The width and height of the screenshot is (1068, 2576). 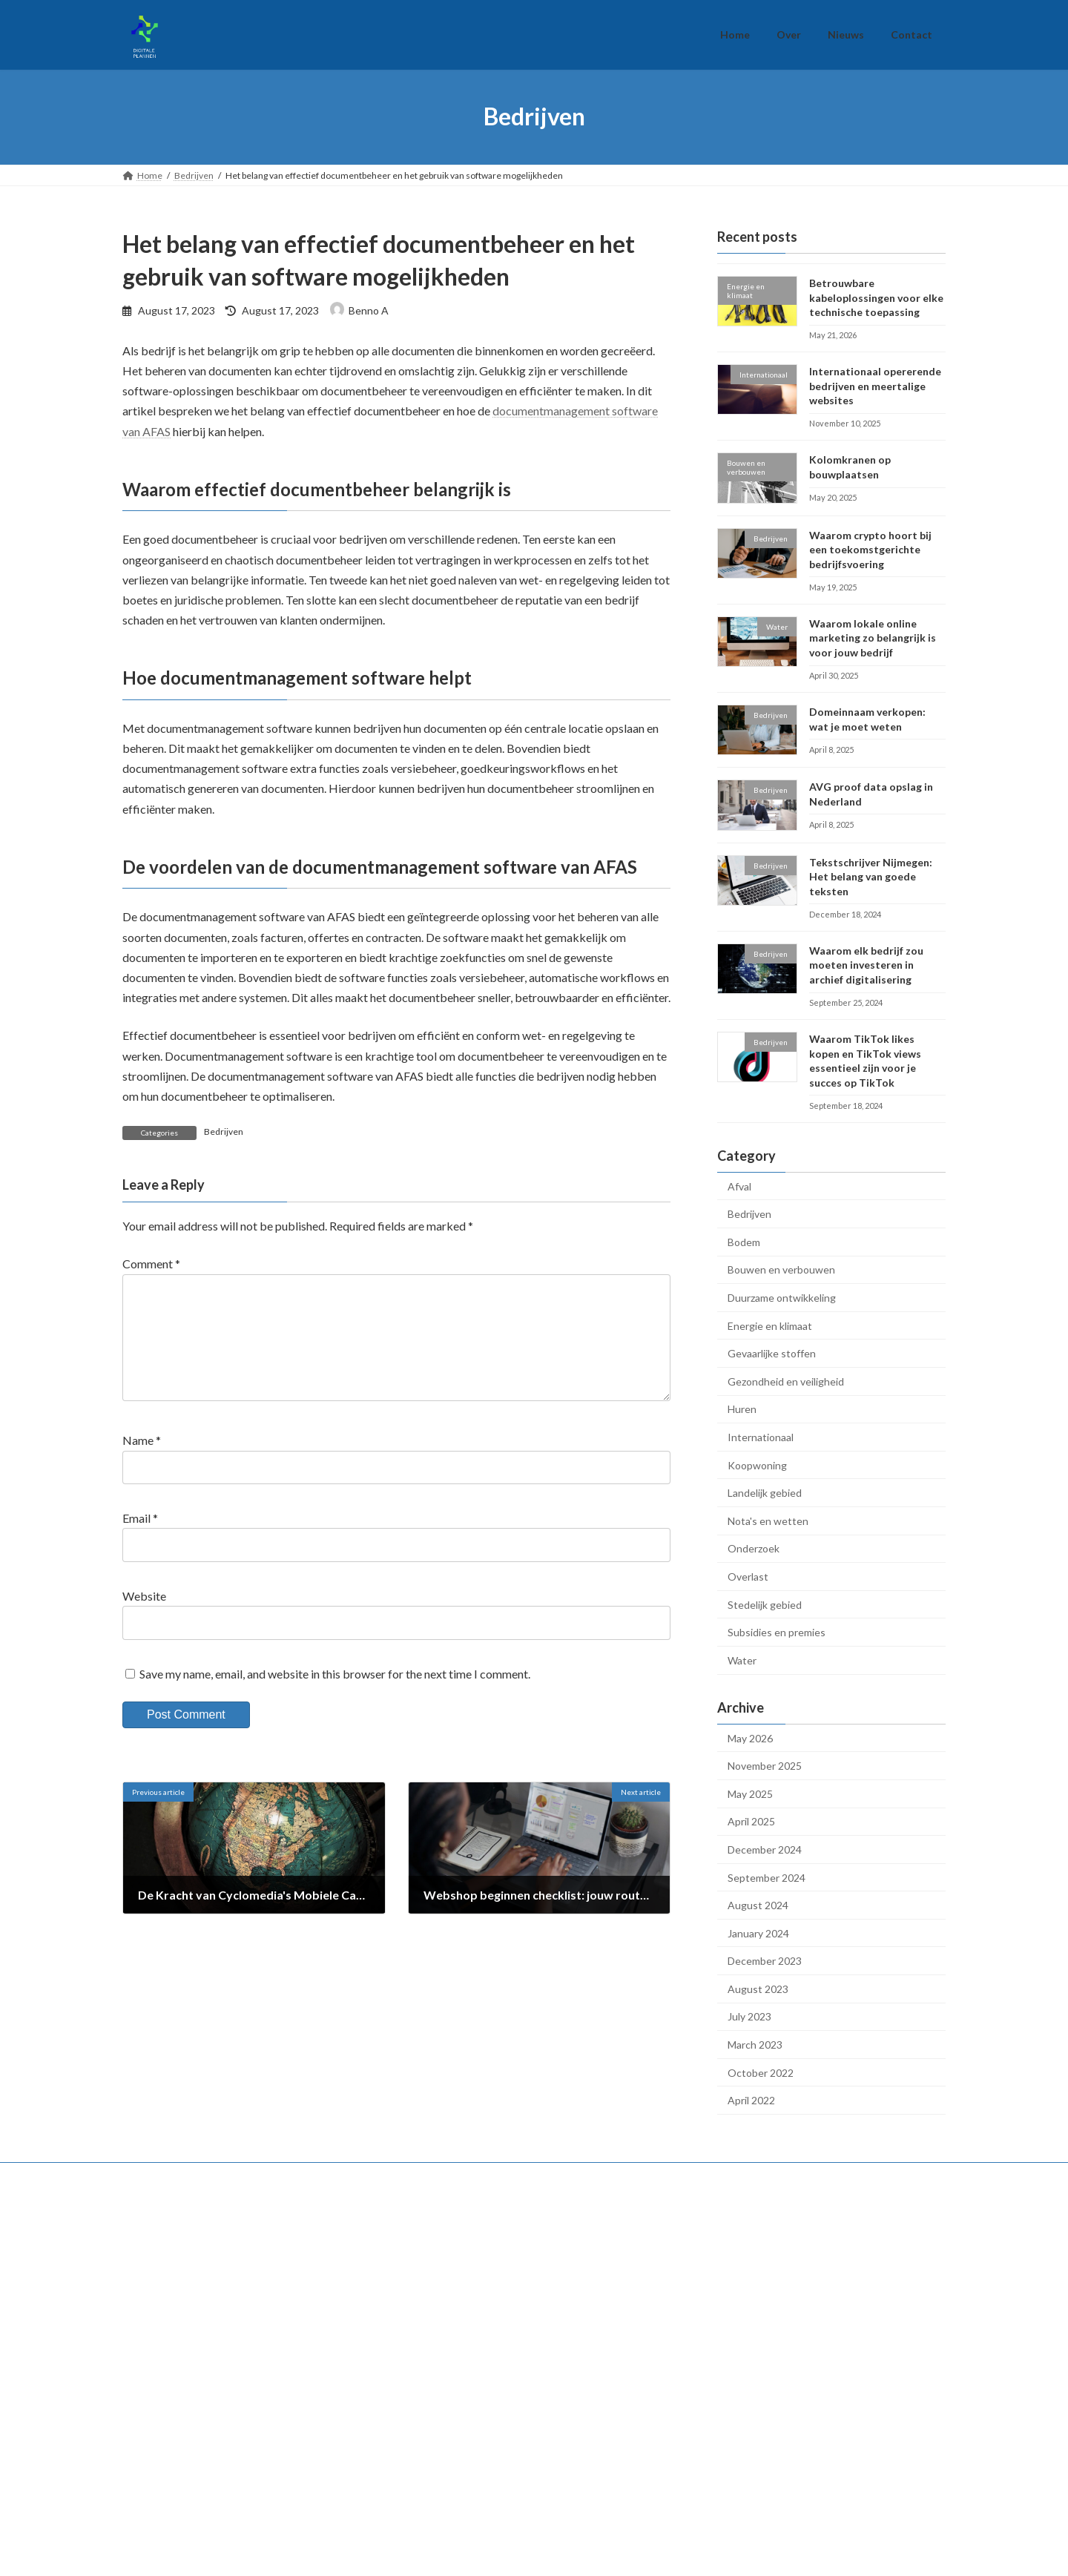 I want to click on May 2026, so click(x=750, y=1737).